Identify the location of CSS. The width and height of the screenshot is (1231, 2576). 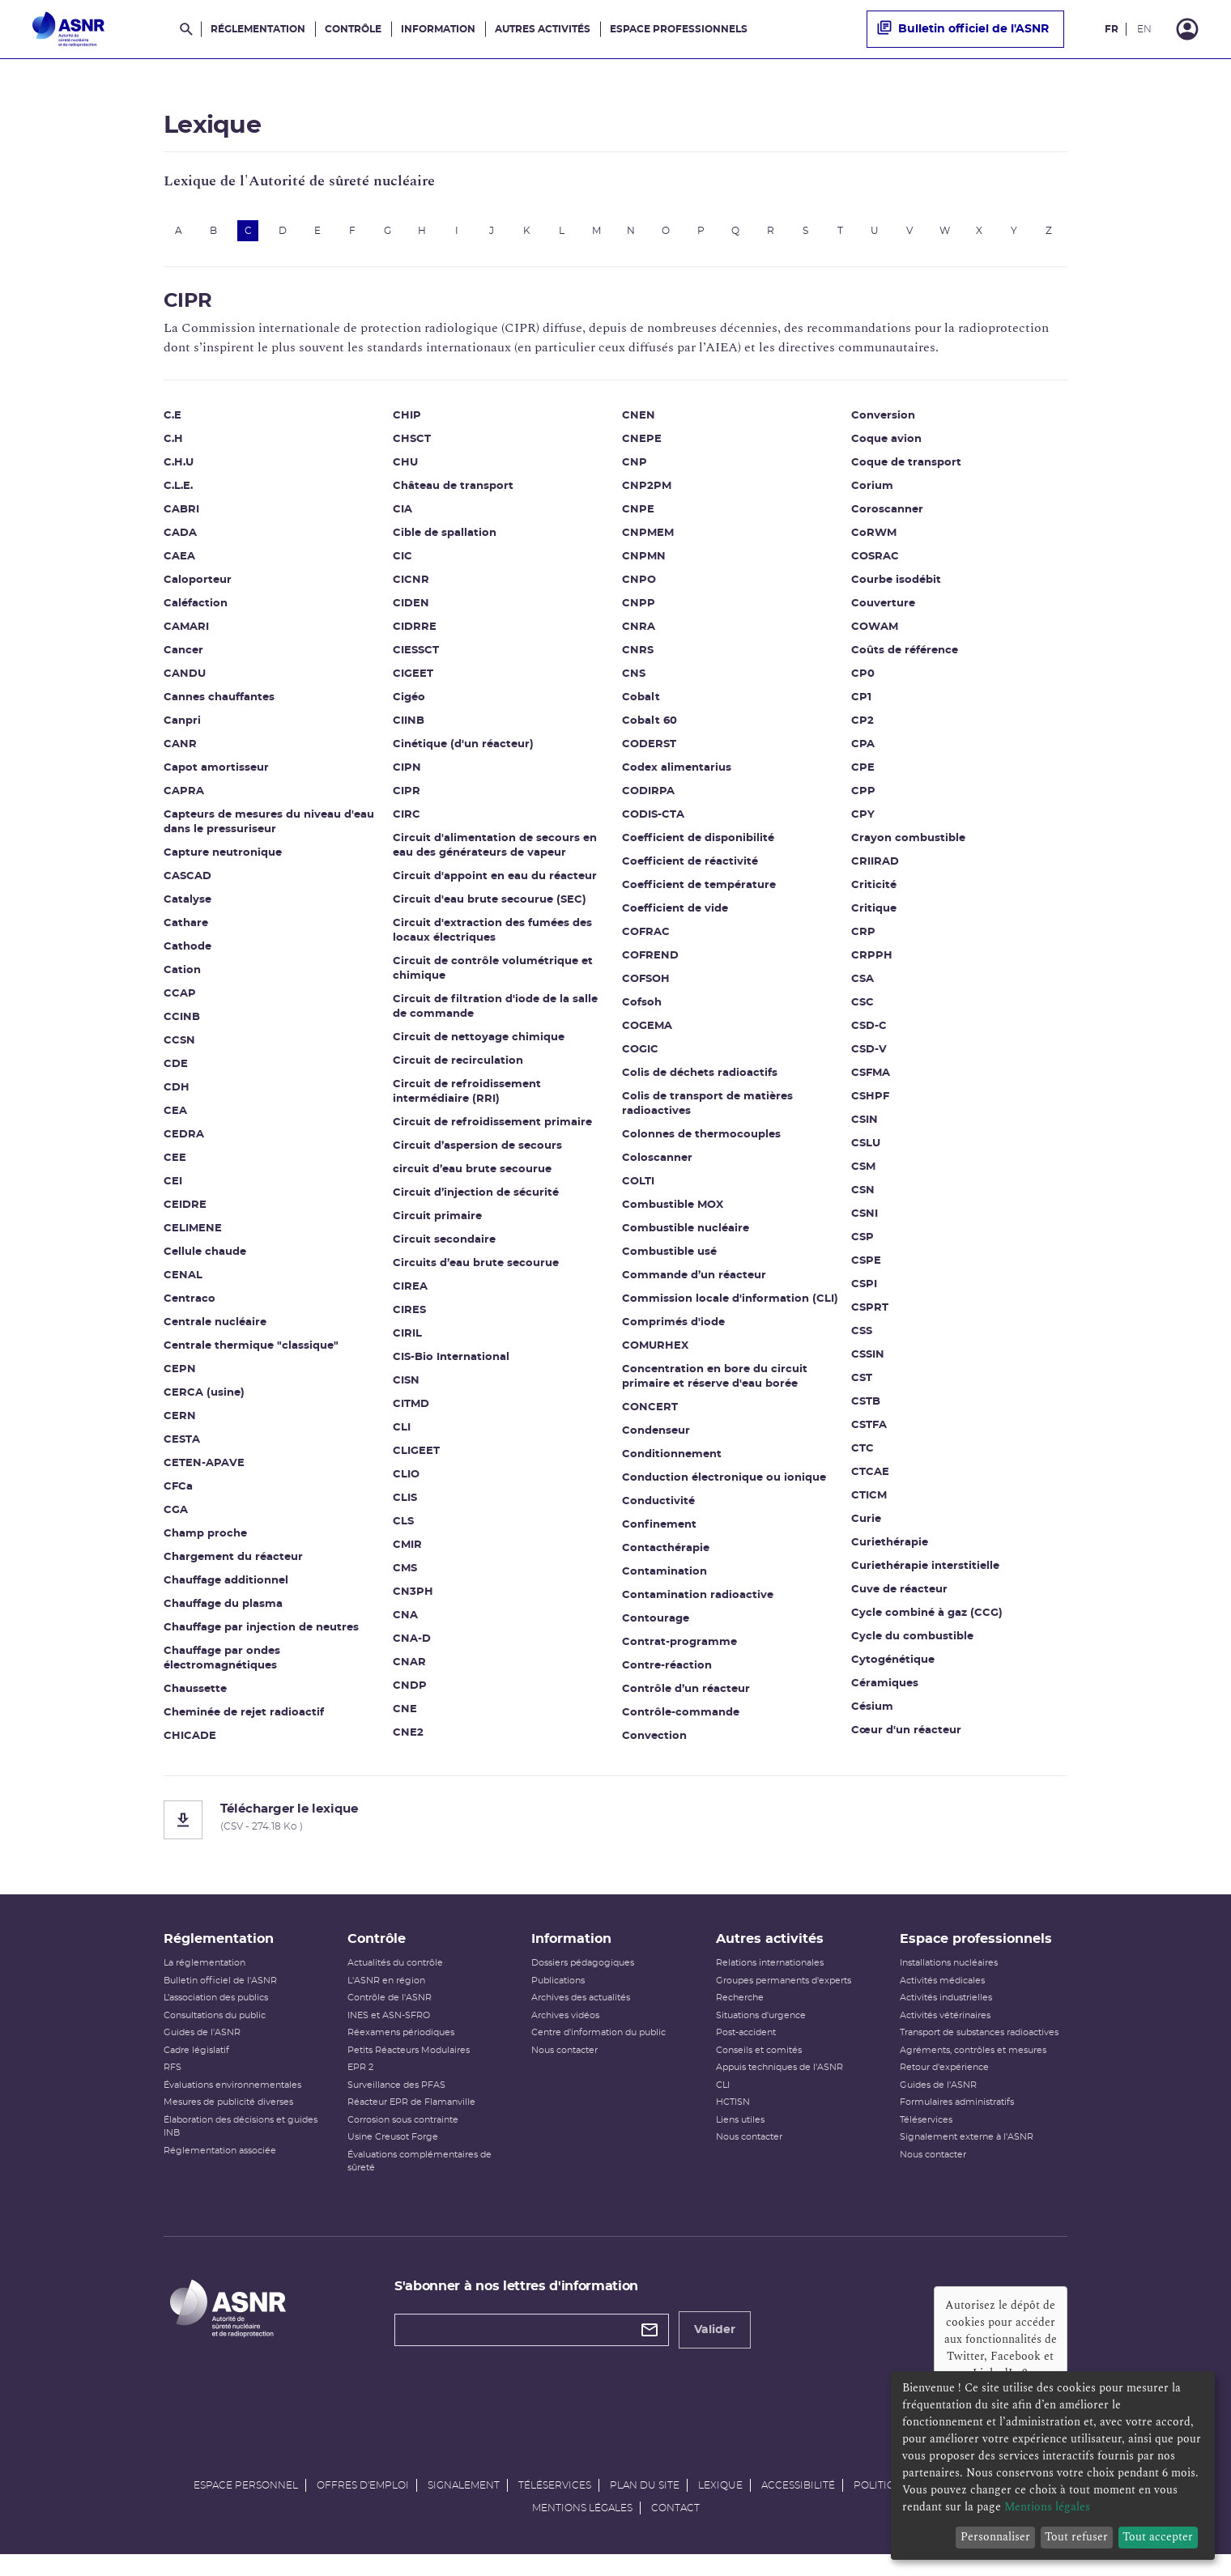
(861, 1337).